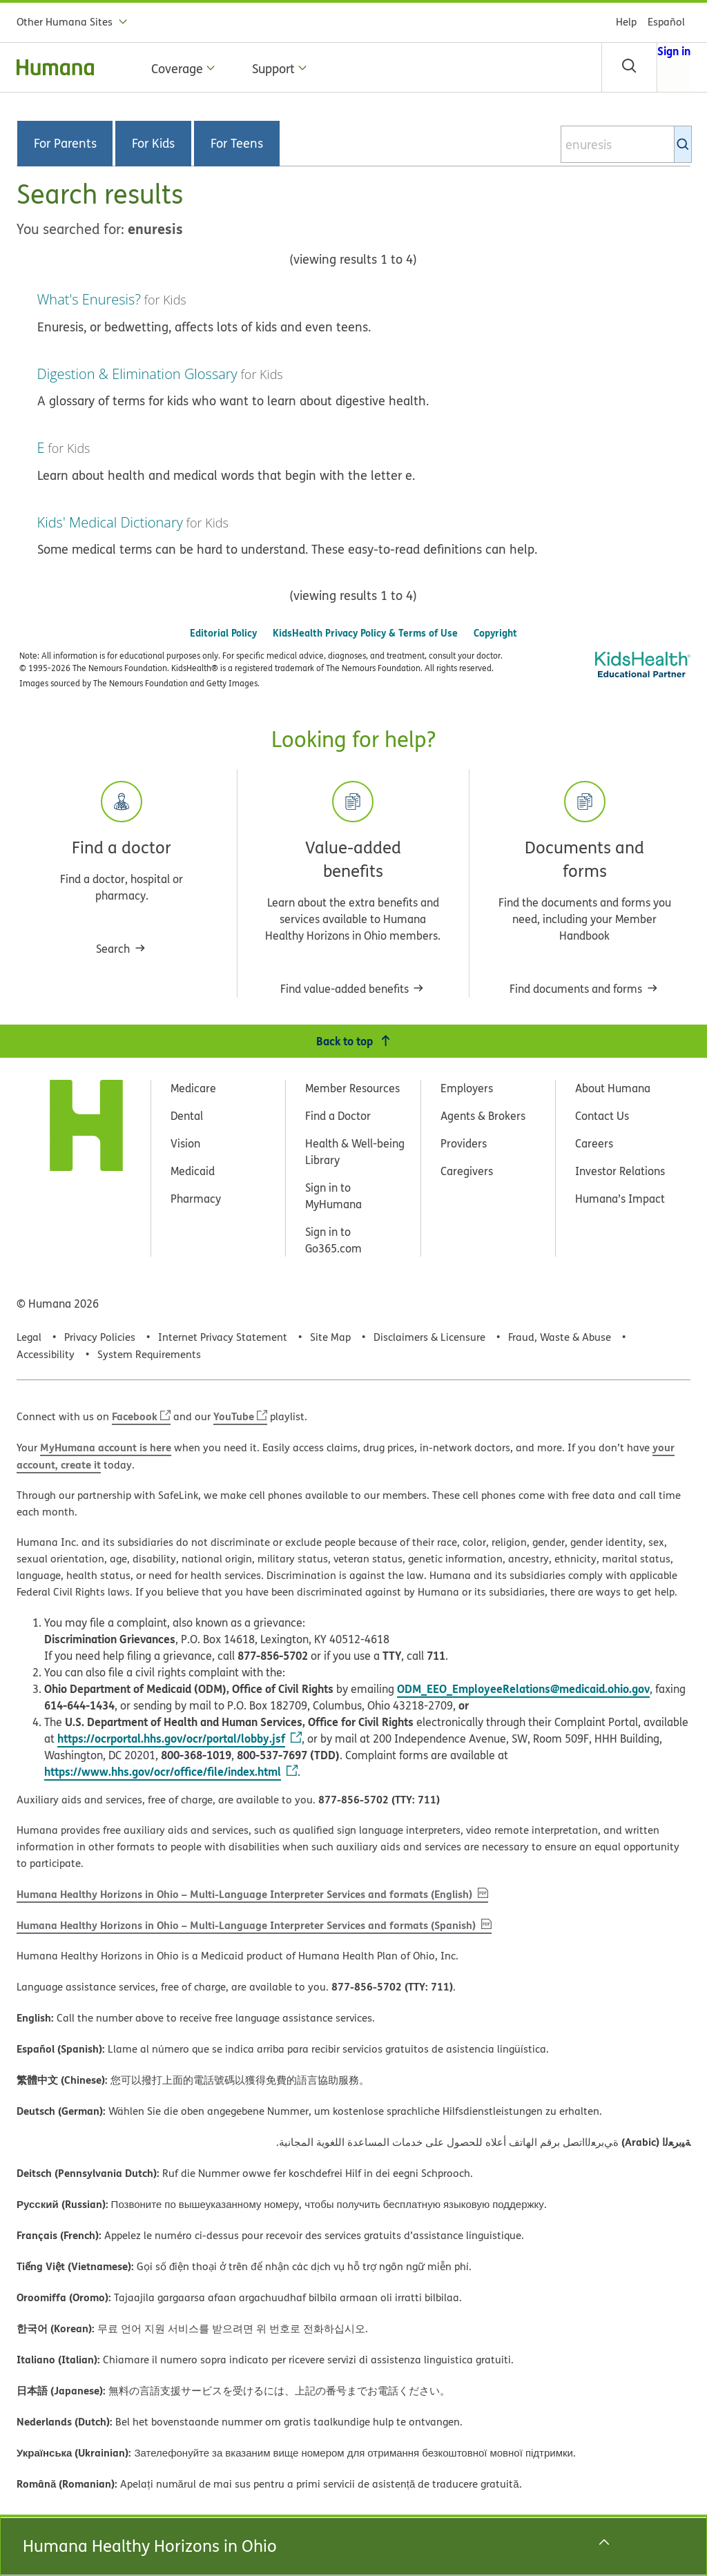 Image resolution: width=707 pixels, height=2576 pixels. I want to click on For Teens, so click(237, 143).